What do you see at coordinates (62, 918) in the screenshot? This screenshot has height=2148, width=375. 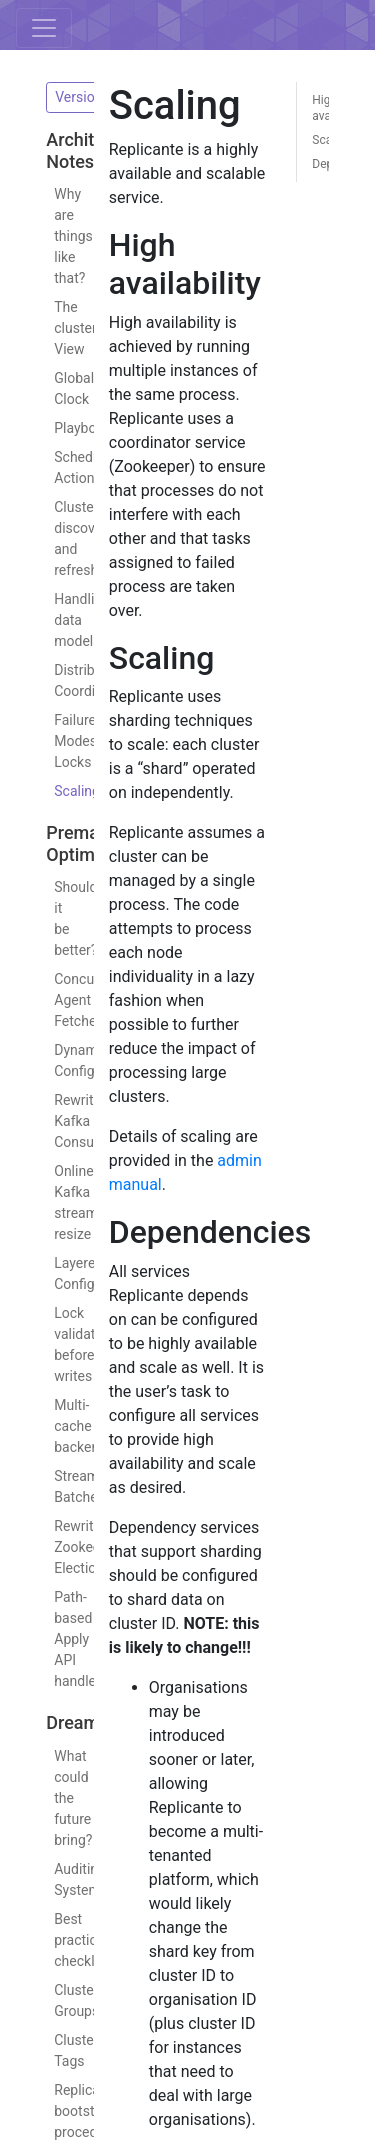 I see `Should it be better?` at bounding box center [62, 918].